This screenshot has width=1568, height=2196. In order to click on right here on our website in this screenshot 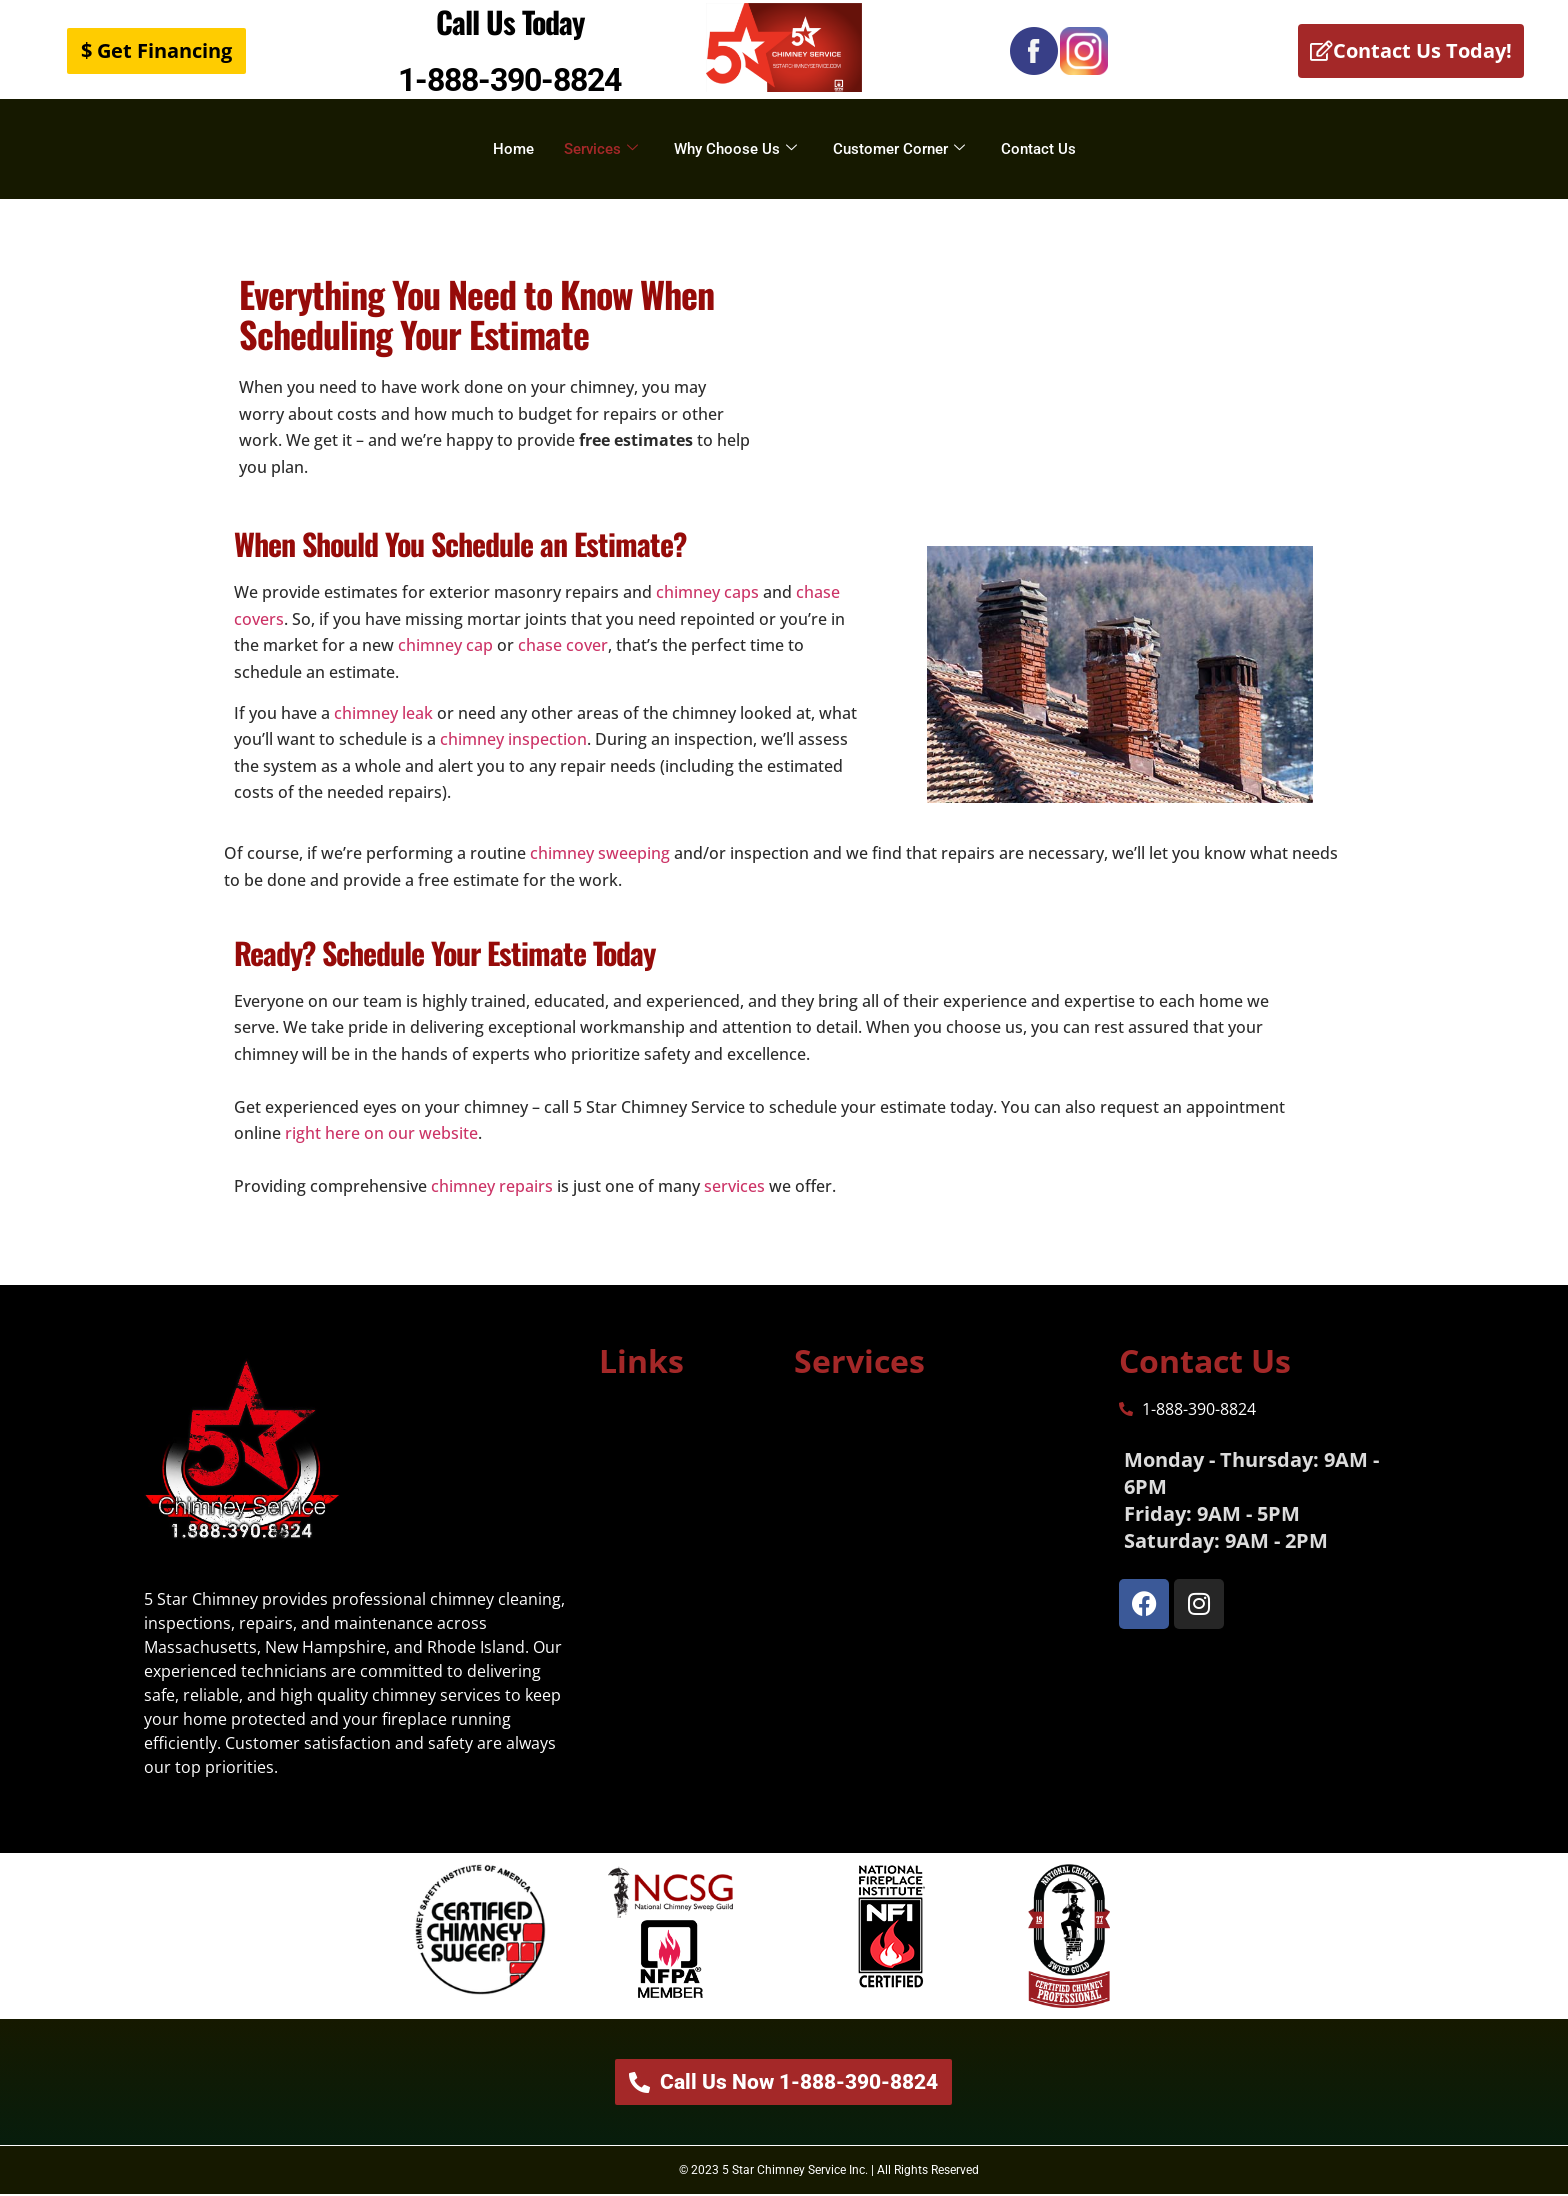, I will do `click(381, 1133)`.